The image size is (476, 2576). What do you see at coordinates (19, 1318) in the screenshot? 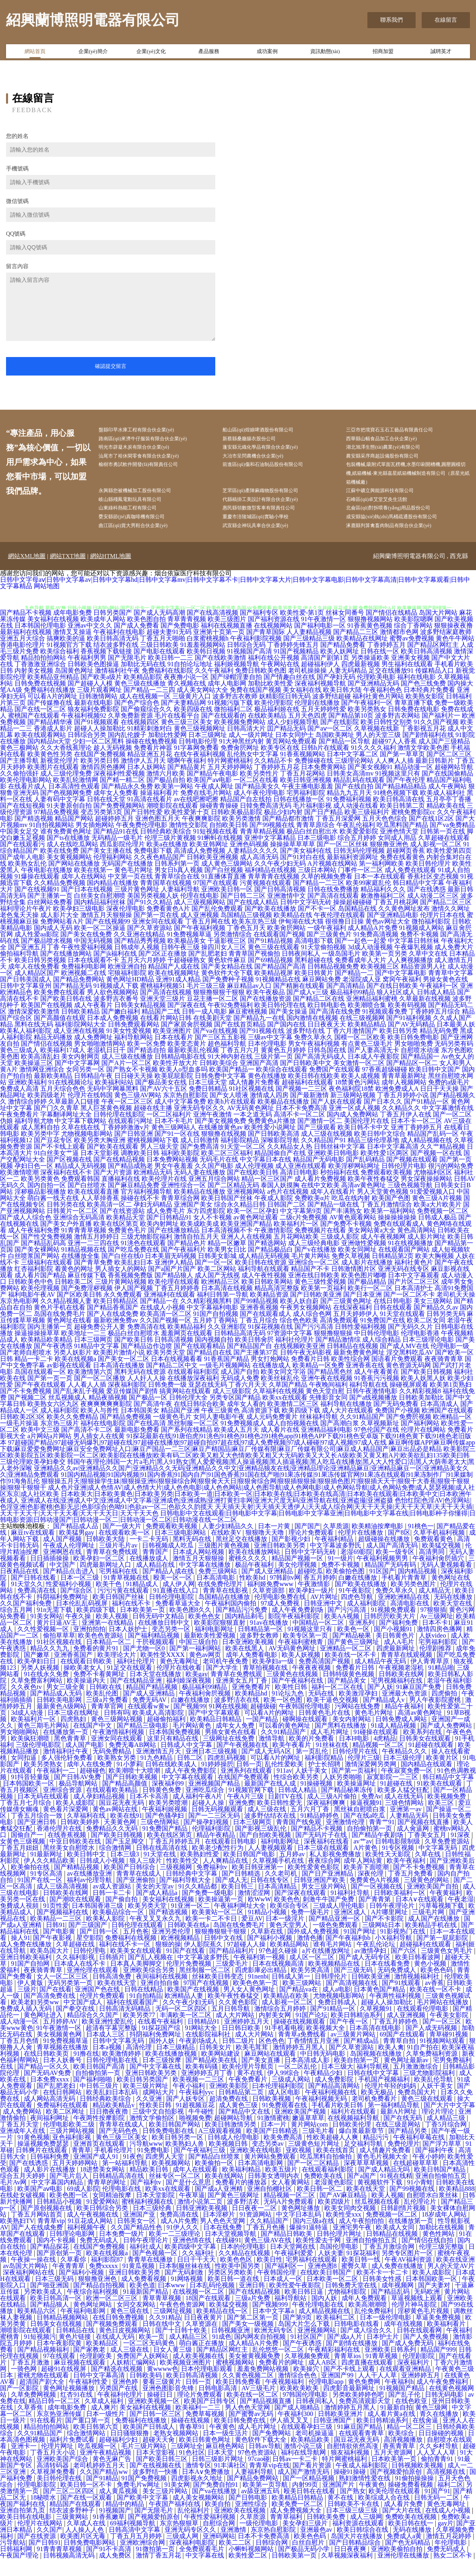
I see `东京热电影网` at bounding box center [19, 1318].